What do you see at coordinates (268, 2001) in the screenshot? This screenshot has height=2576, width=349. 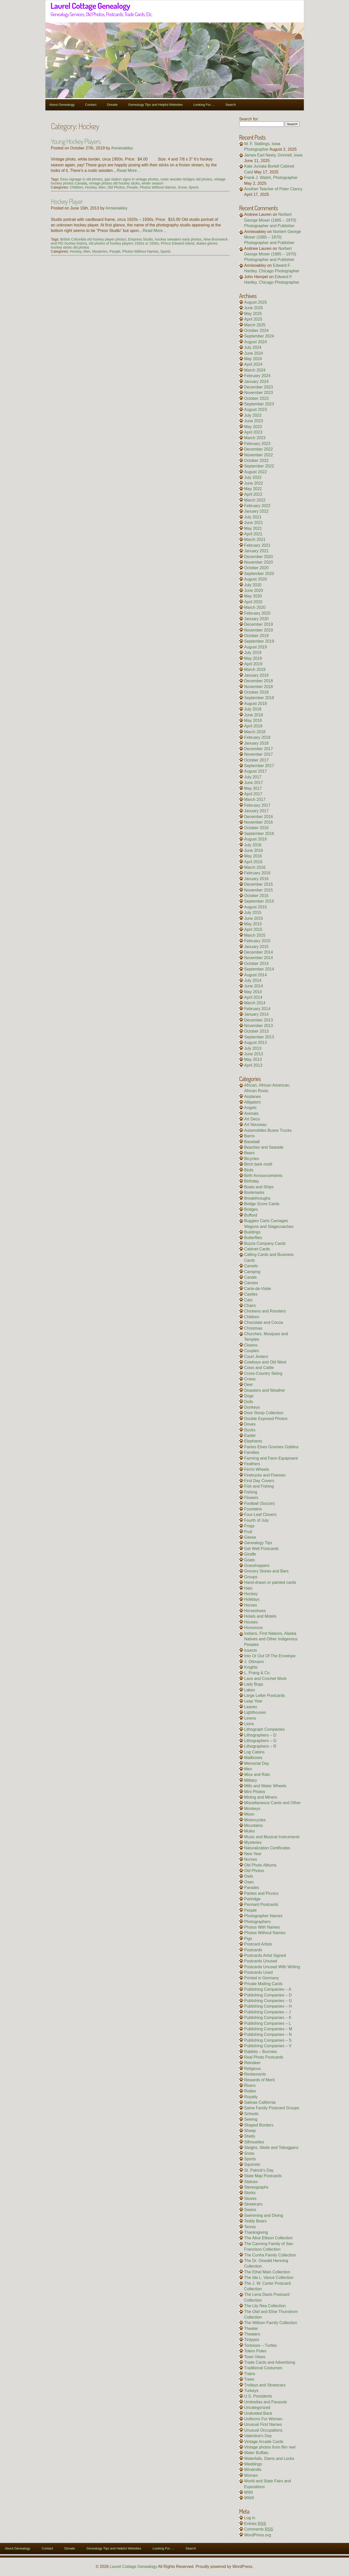 I see `Publishing Companies – G` at bounding box center [268, 2001].